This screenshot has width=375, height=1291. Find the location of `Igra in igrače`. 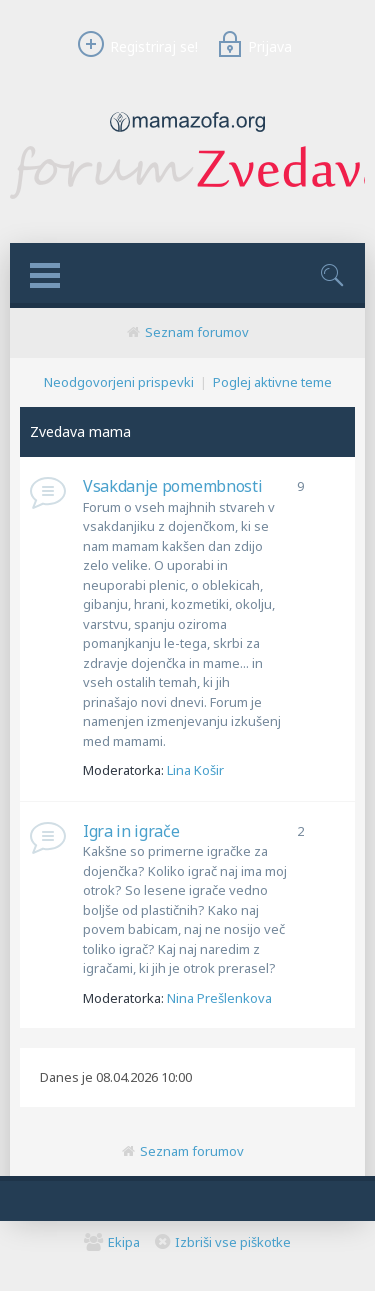

Igra in igrače is located at coordinates (131, 831).